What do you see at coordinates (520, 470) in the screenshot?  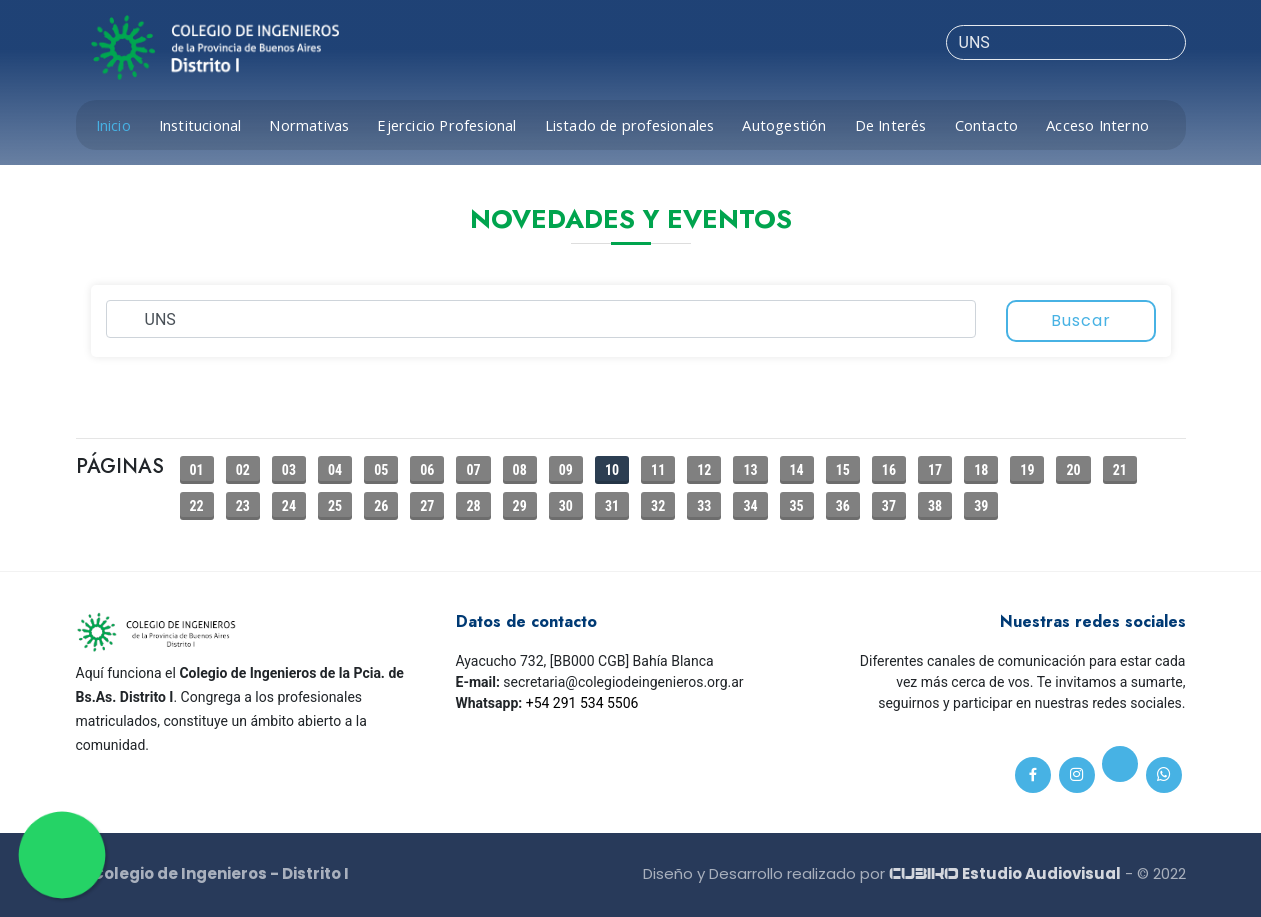 I see `08` at bounding box center [520, 470].